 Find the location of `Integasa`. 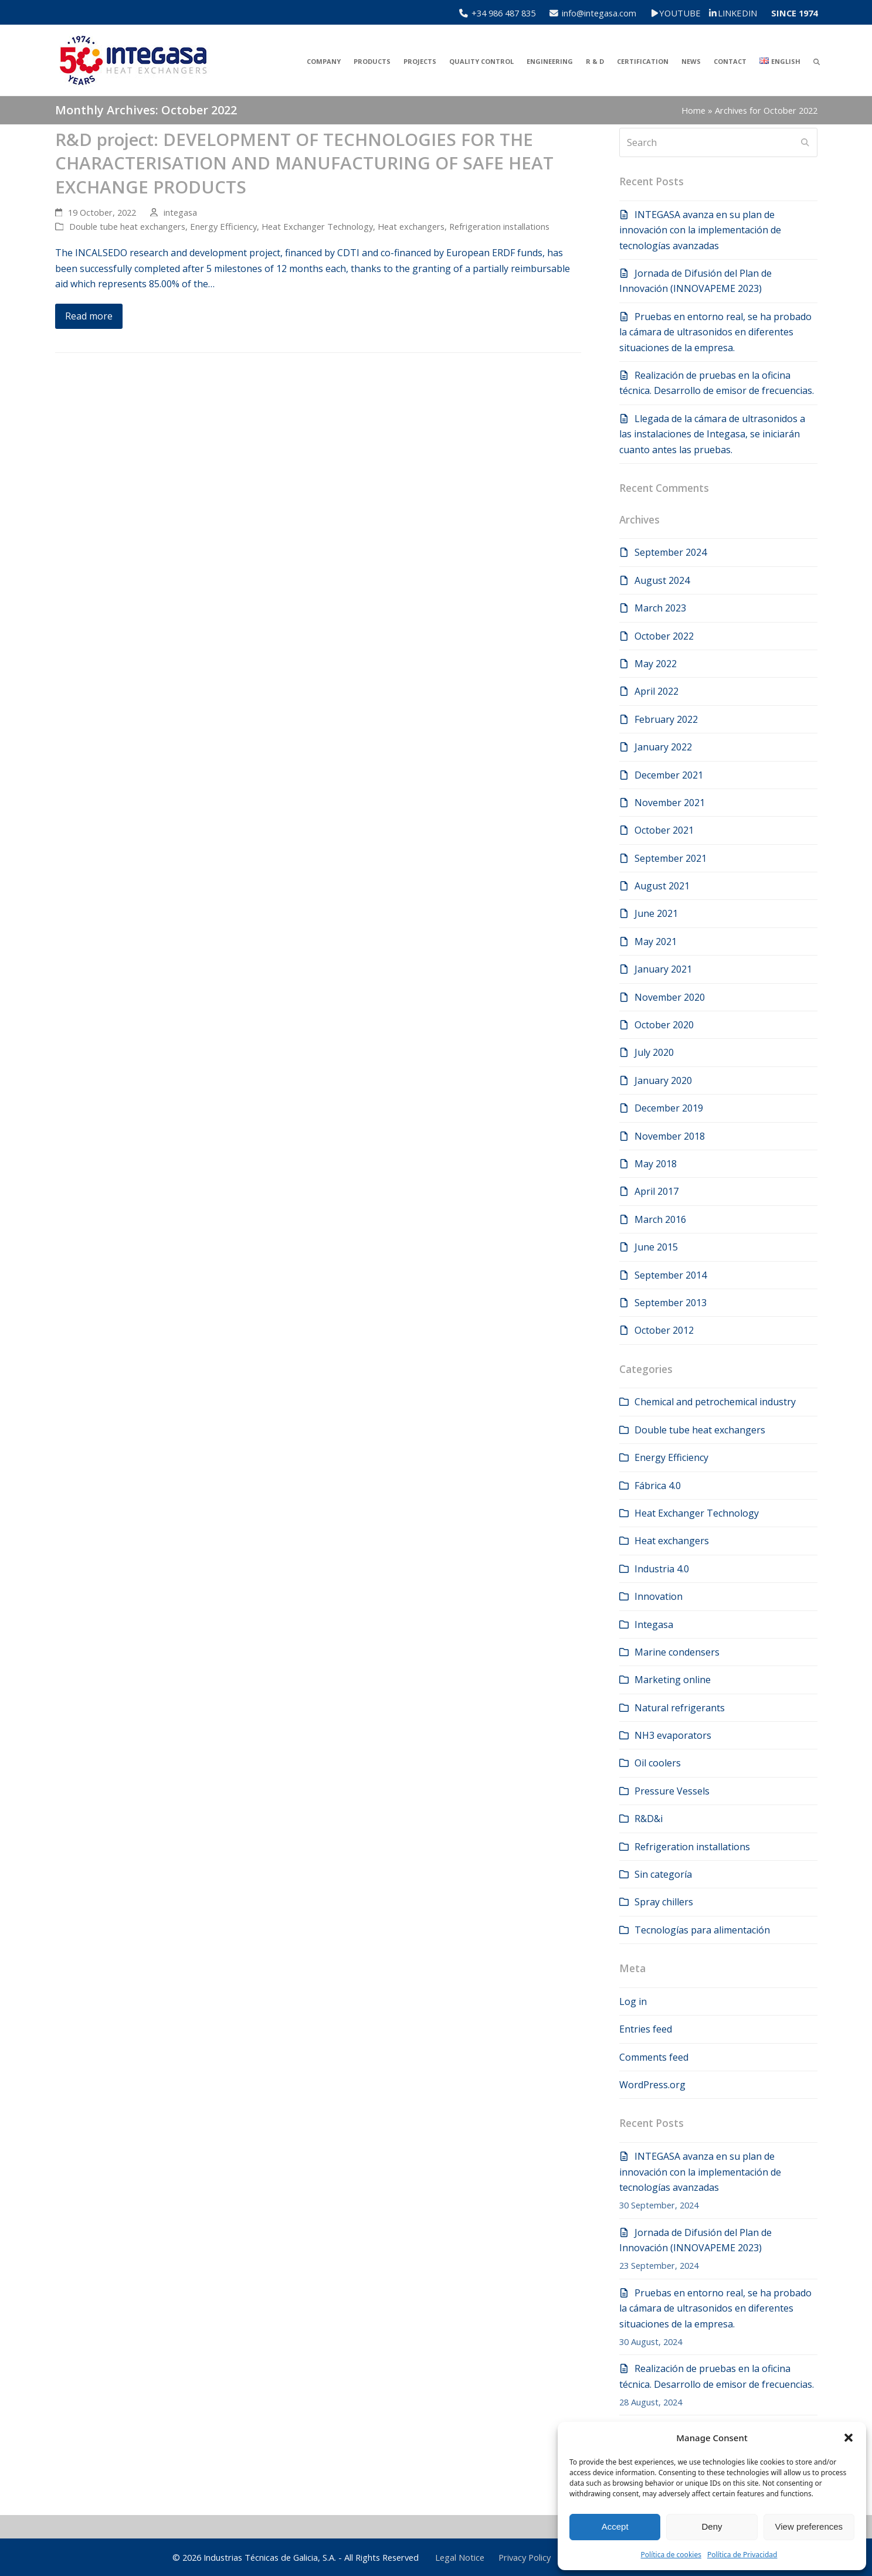

Integasa is located at coordinates (654, 1624).